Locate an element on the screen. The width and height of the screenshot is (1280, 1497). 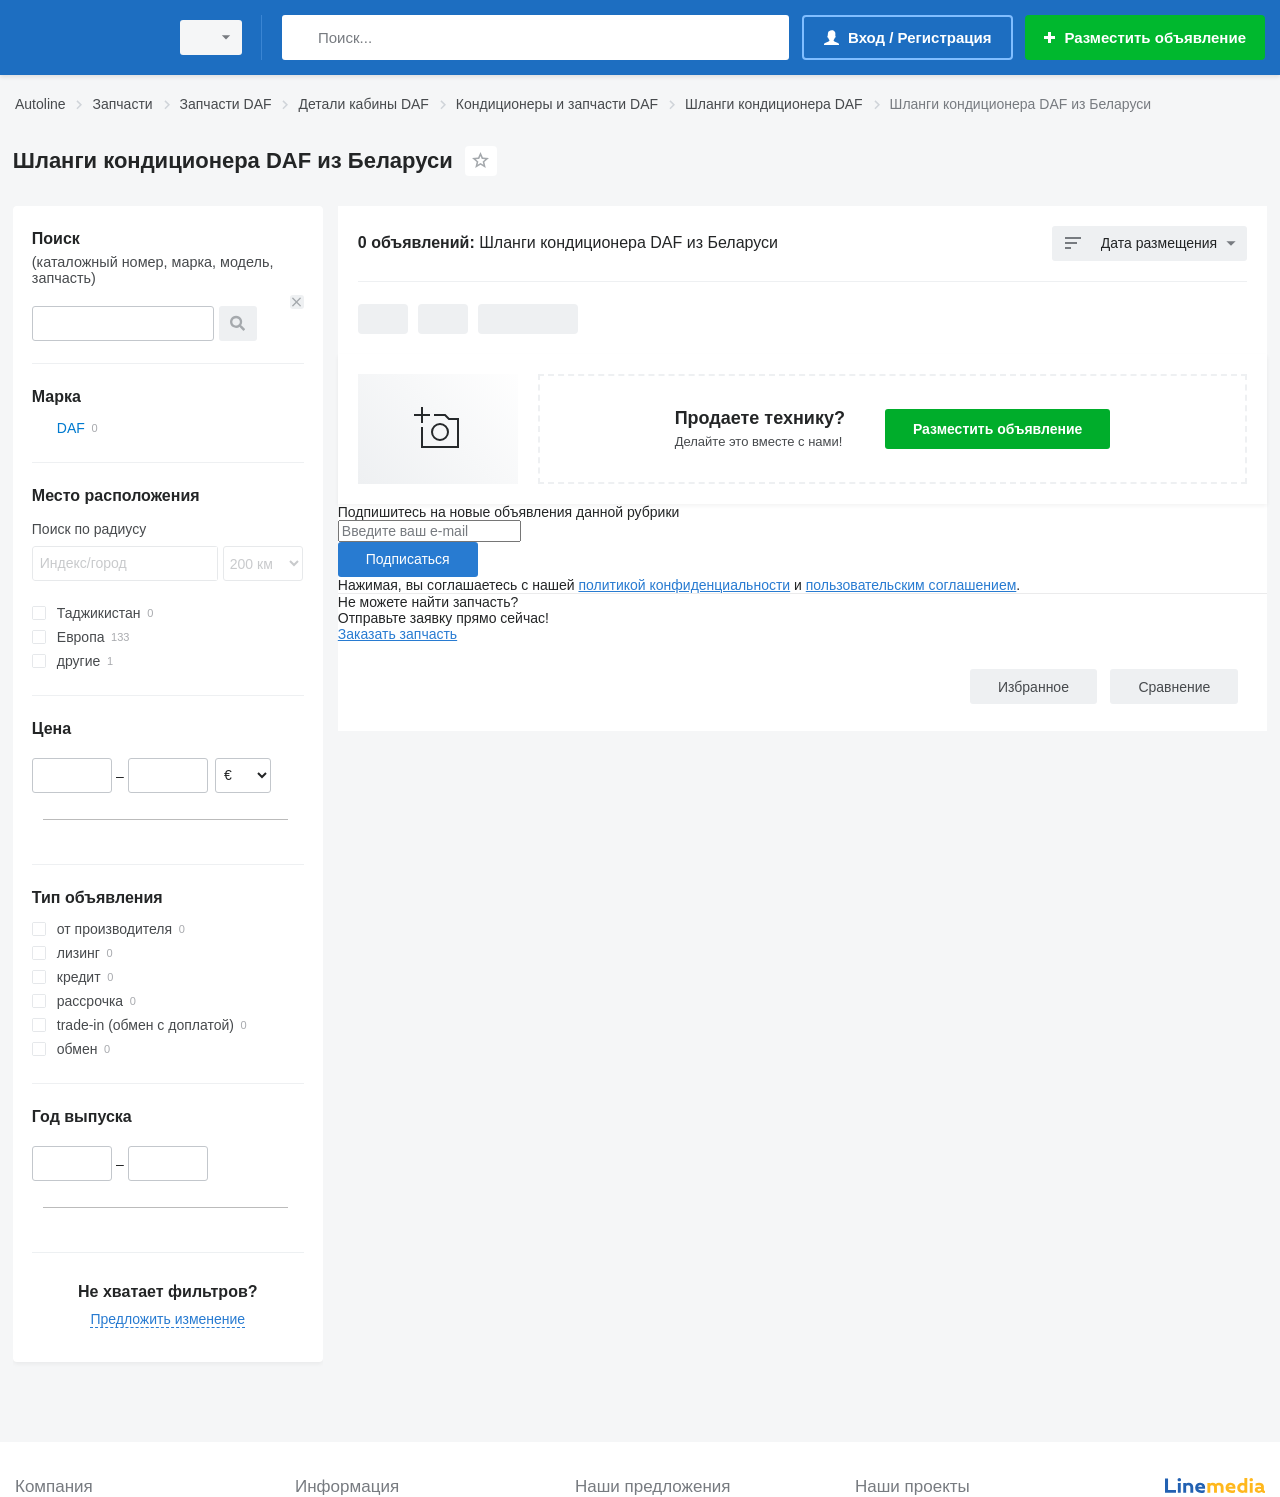
политикой конфиденциальности is located at coordinates (684, 585).